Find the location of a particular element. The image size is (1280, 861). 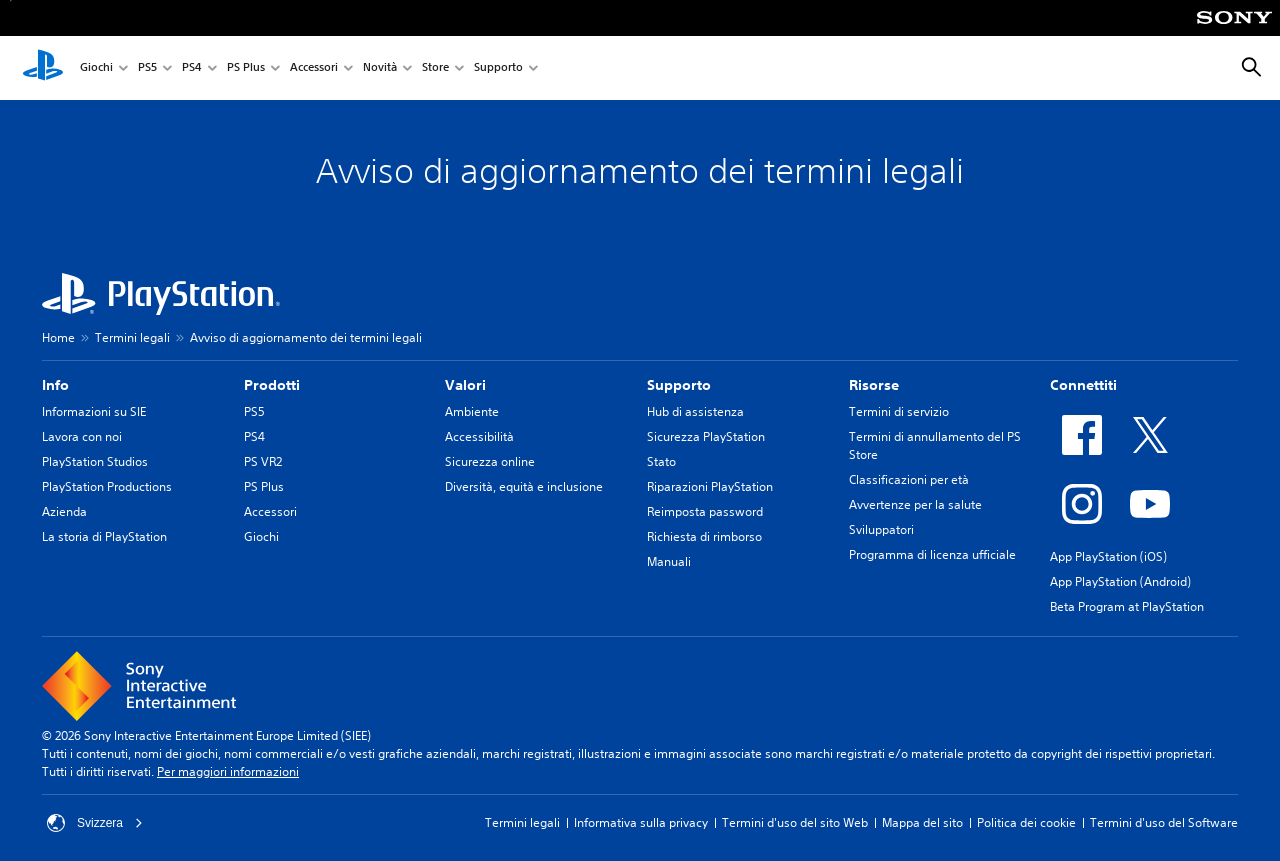

Azienda is located at coordinates (64, 511).